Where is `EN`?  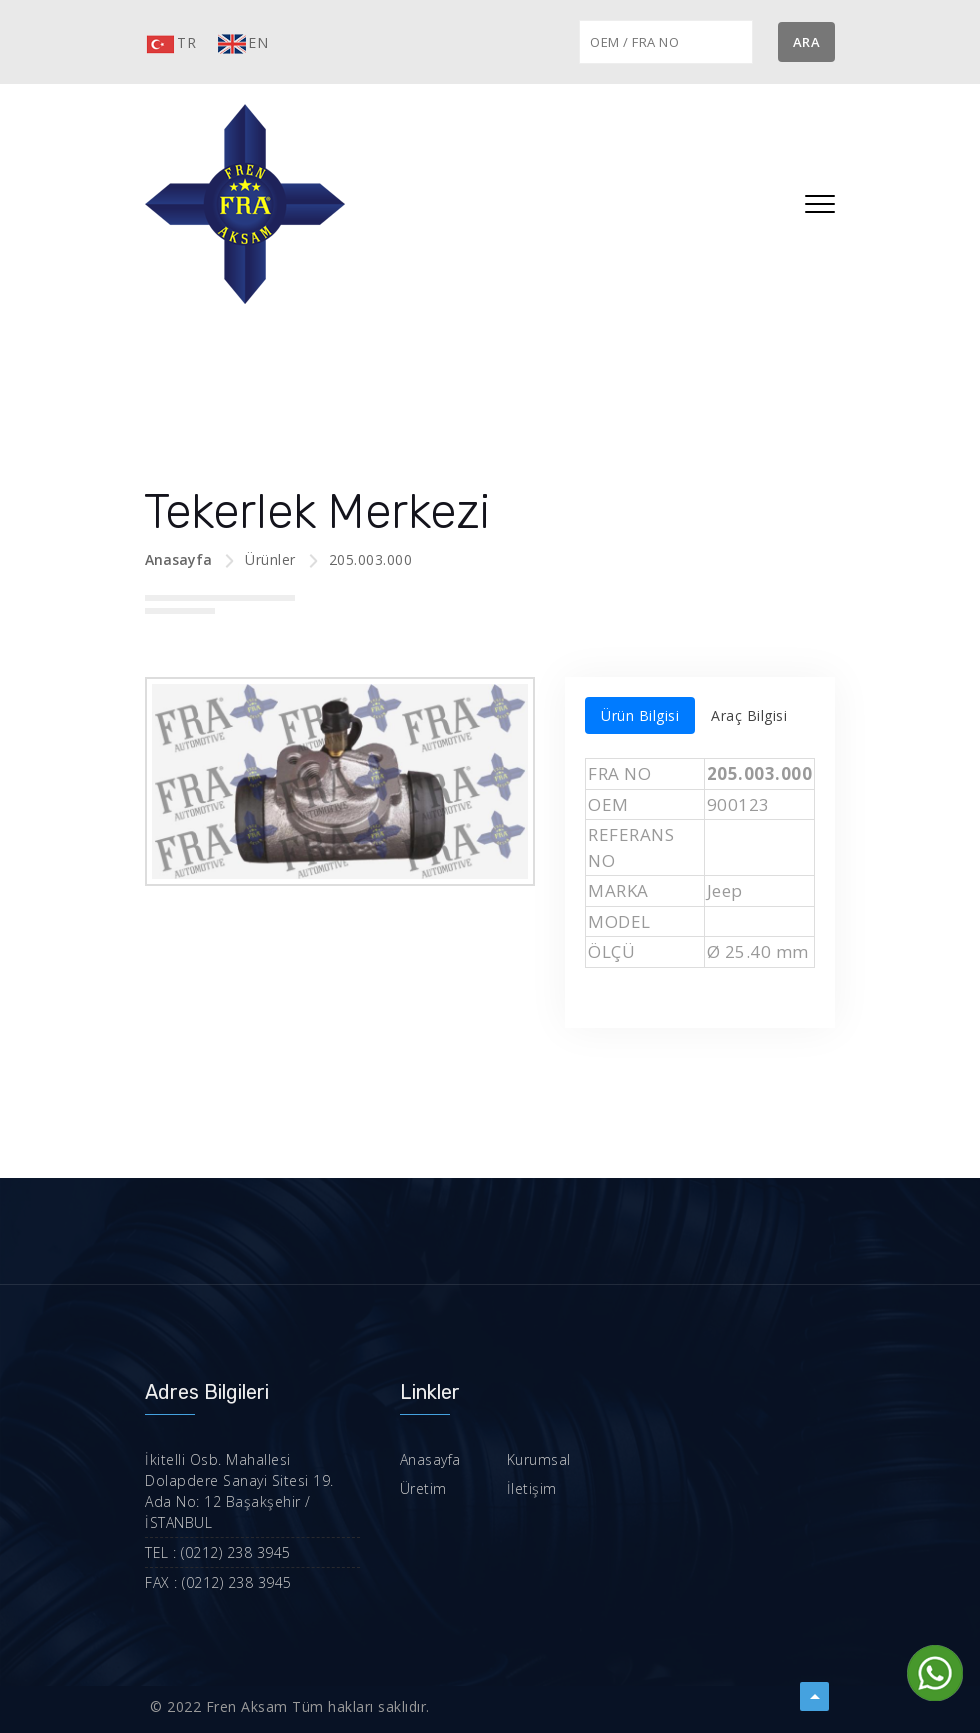
EN is located at coordinates (242, 44).